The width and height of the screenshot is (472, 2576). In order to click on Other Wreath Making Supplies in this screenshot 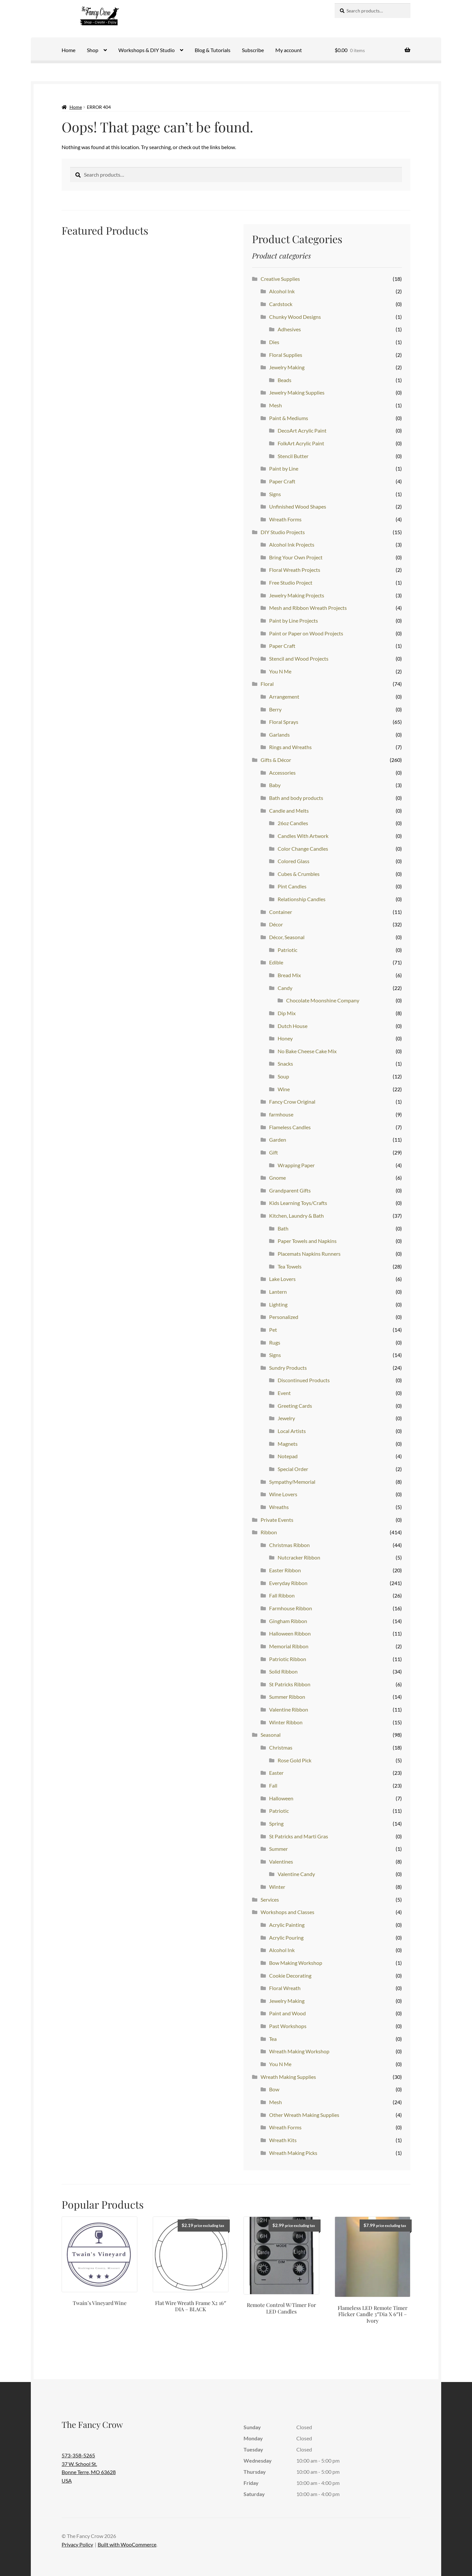, I will do `click(304, 2115)`.